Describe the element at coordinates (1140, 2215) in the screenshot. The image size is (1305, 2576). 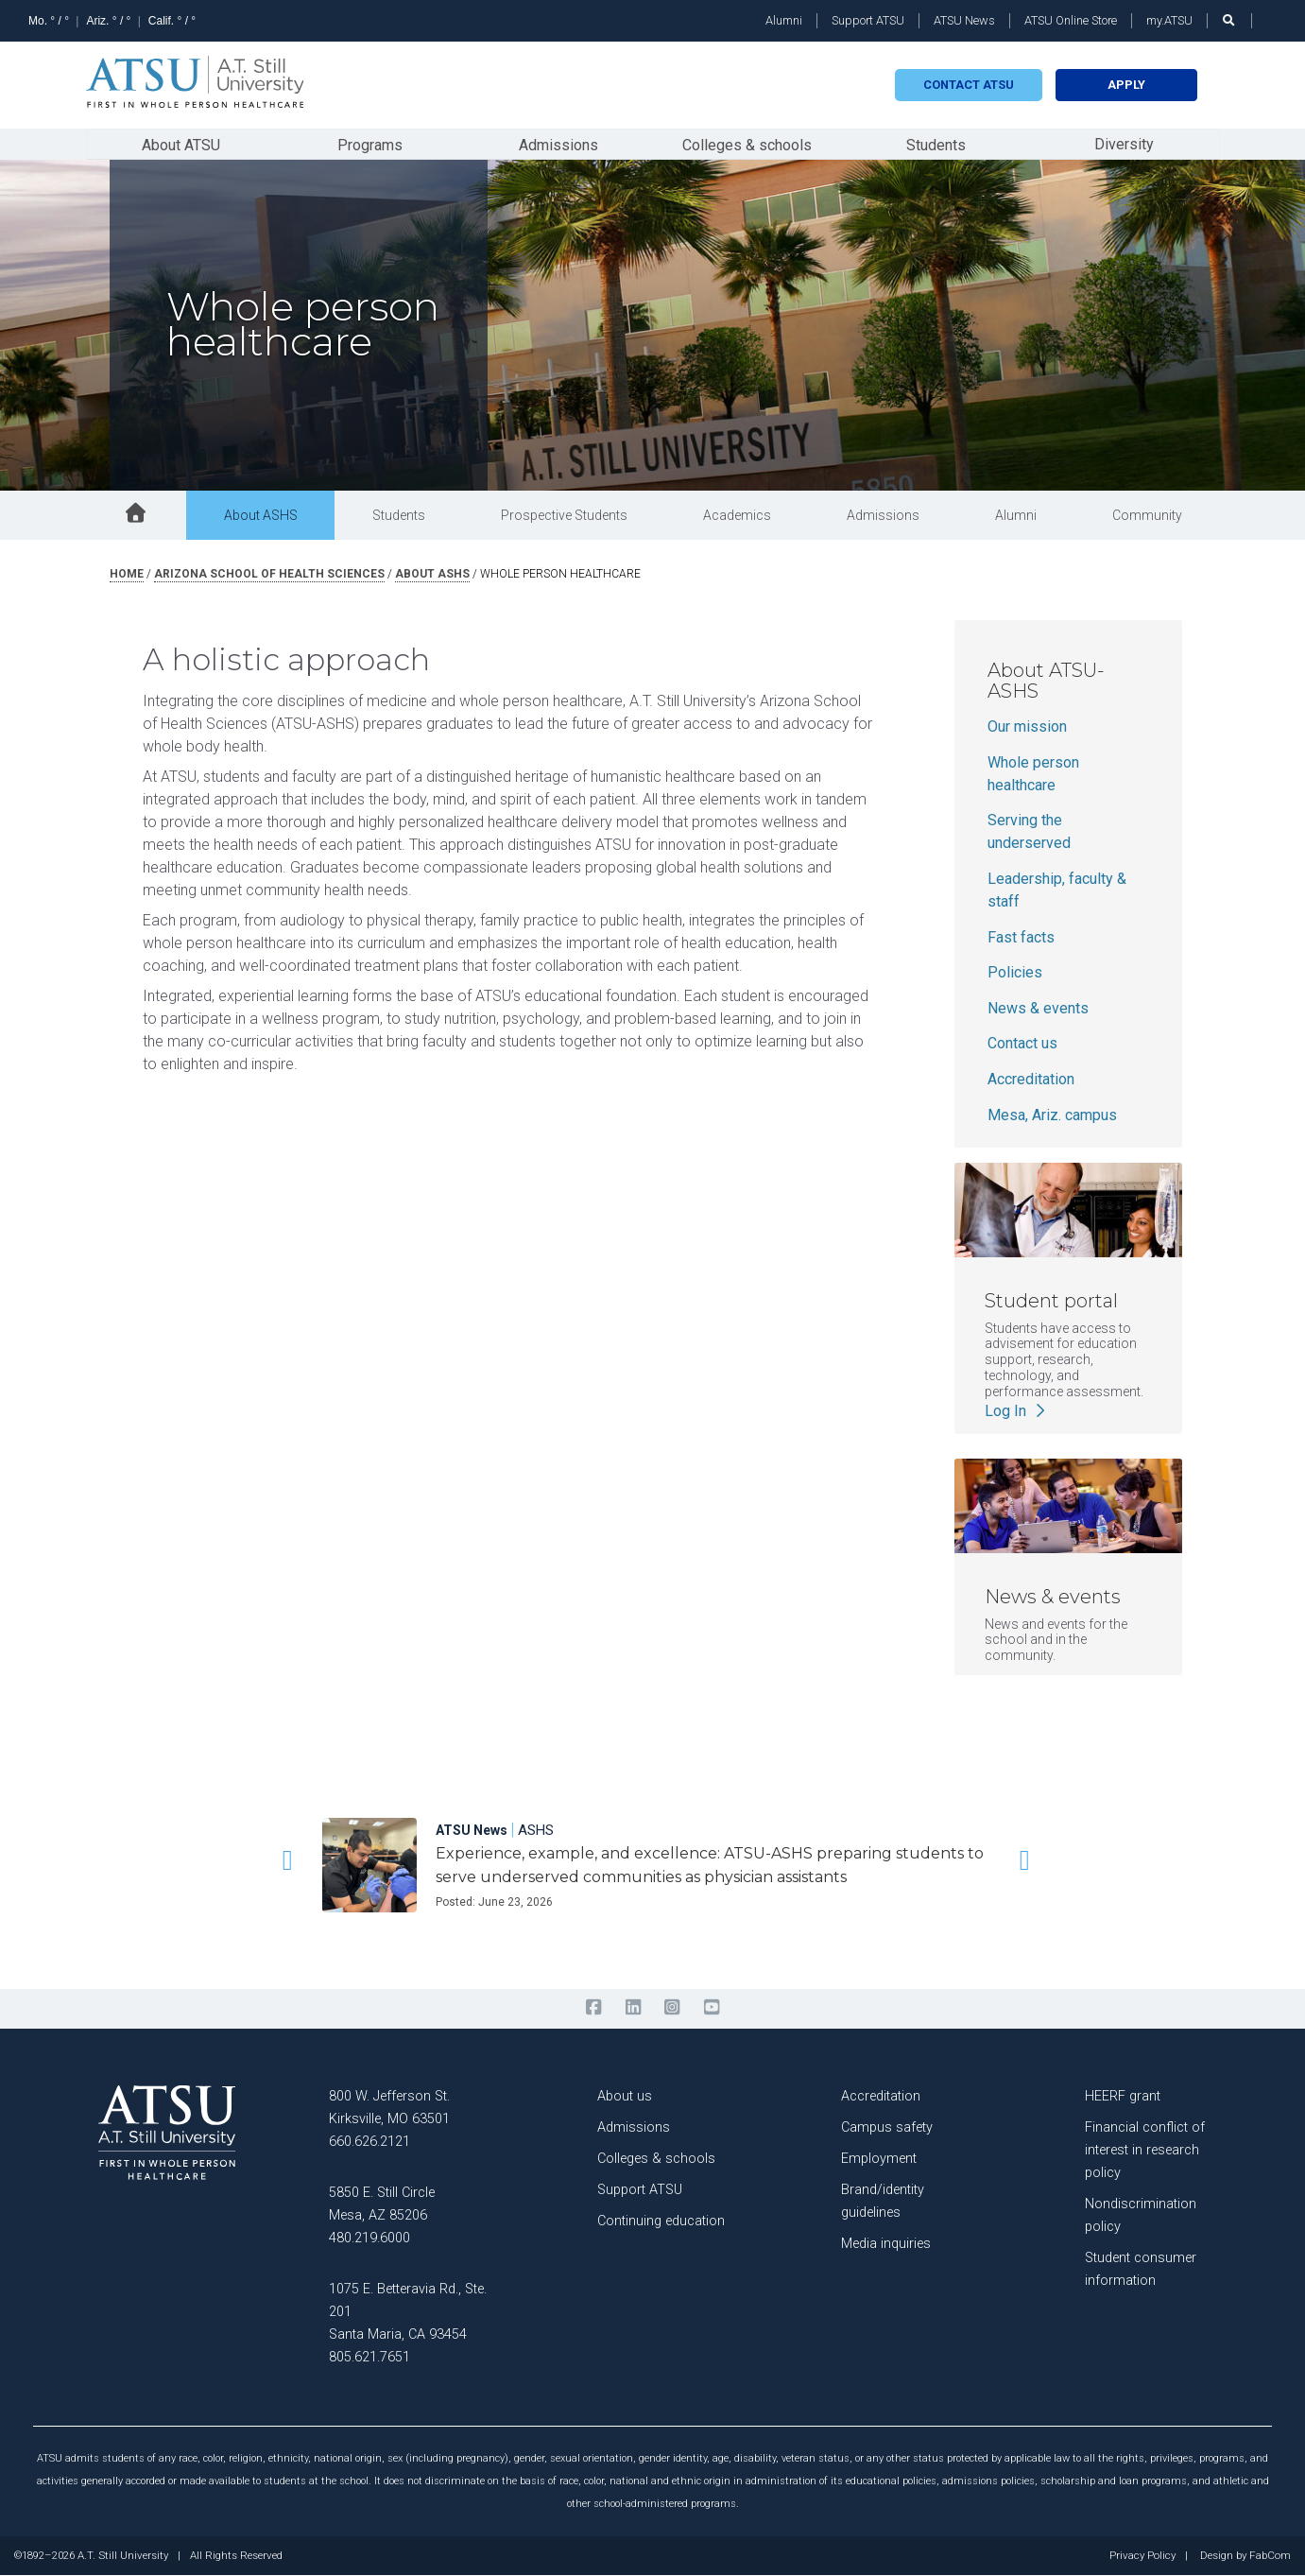
I see `Nondiscrimination policy` at that location.